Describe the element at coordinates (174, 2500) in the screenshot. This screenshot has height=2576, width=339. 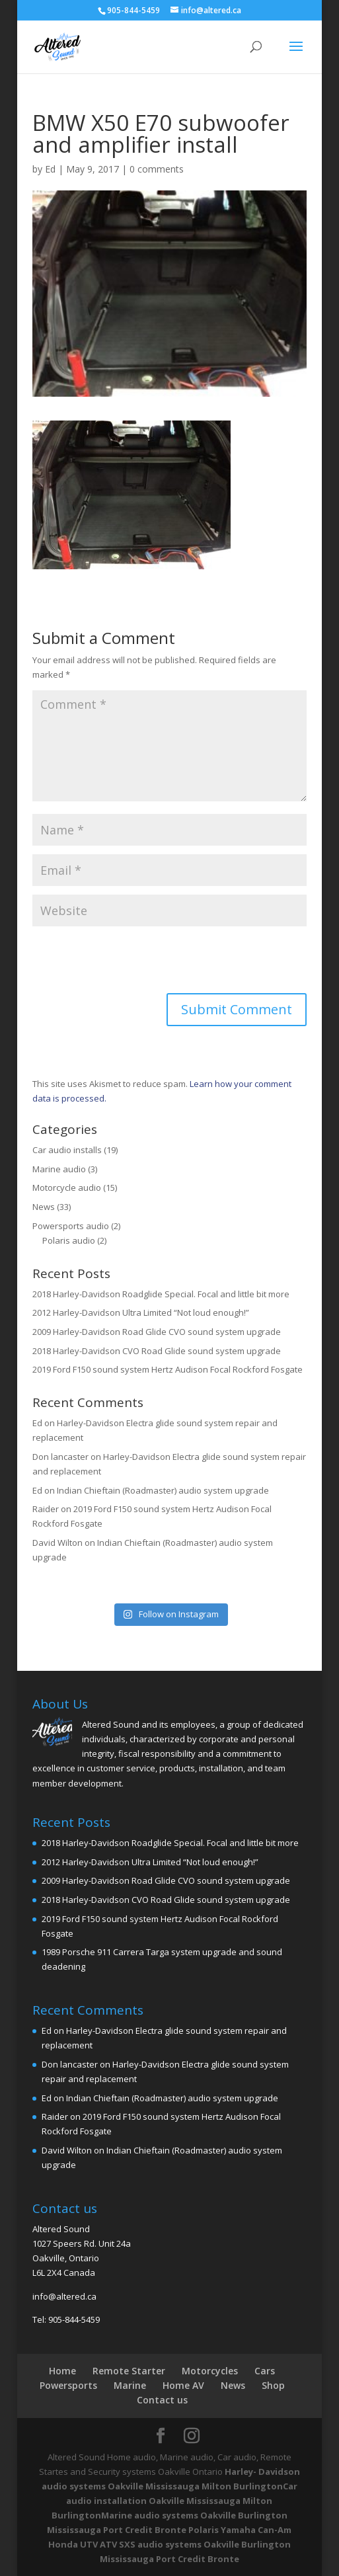
I see `Car audio installation Oakville Mississauga Milton Burlington` at that location.